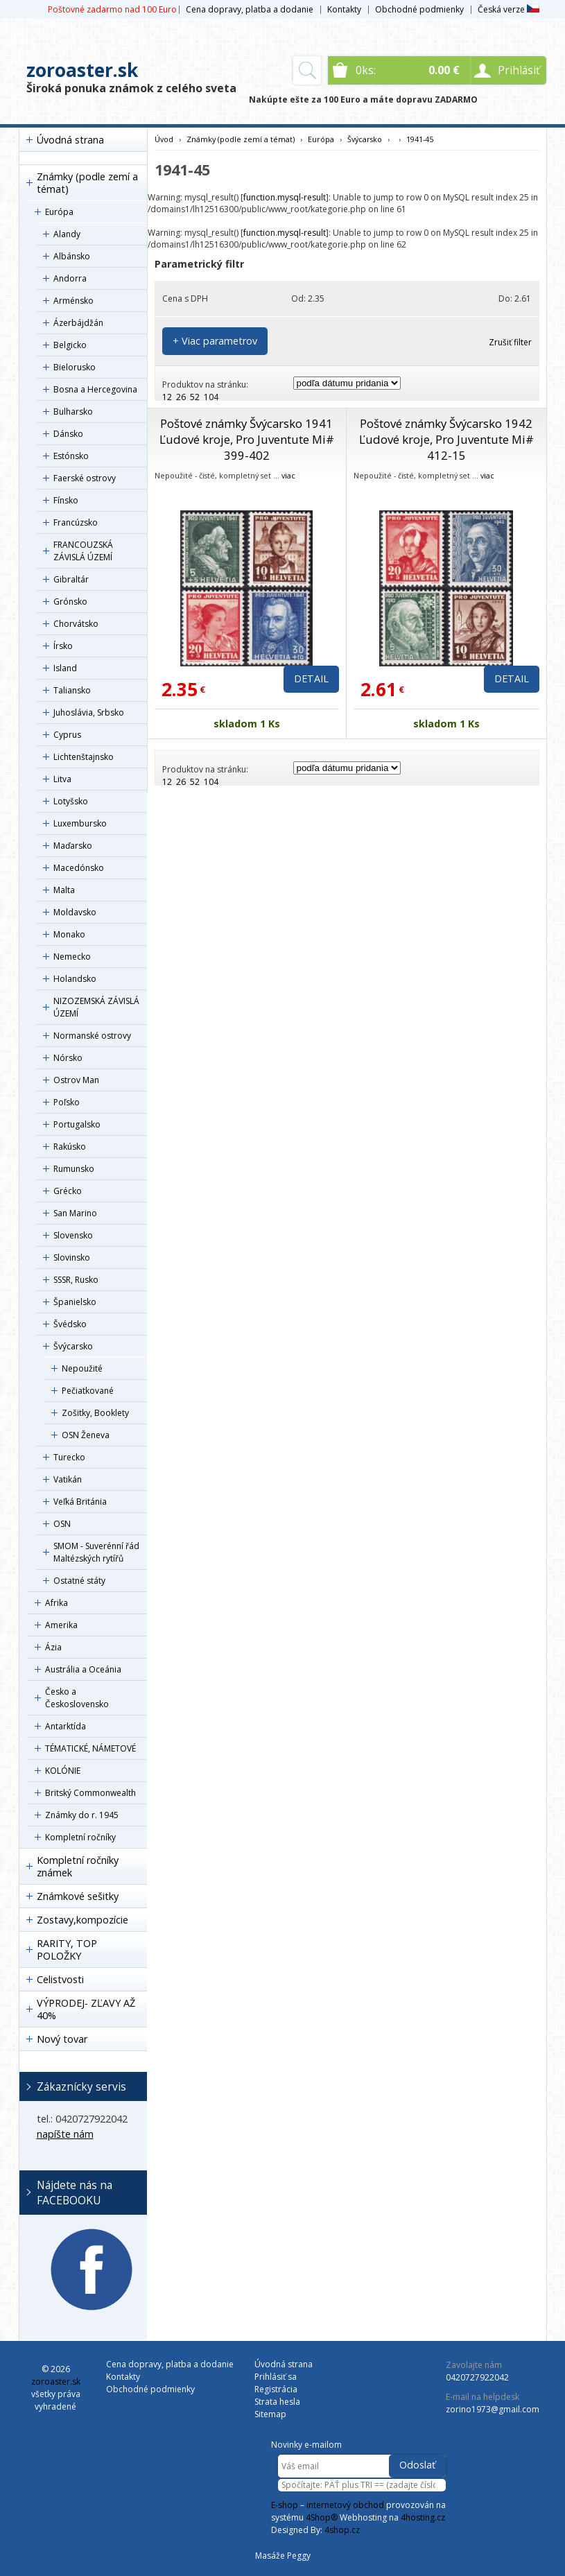 The width and height of the screenshot is (565, 2576). Describe the element at coordinates (72, 846) in the screenshot. I see `Maďarsko` at that location.